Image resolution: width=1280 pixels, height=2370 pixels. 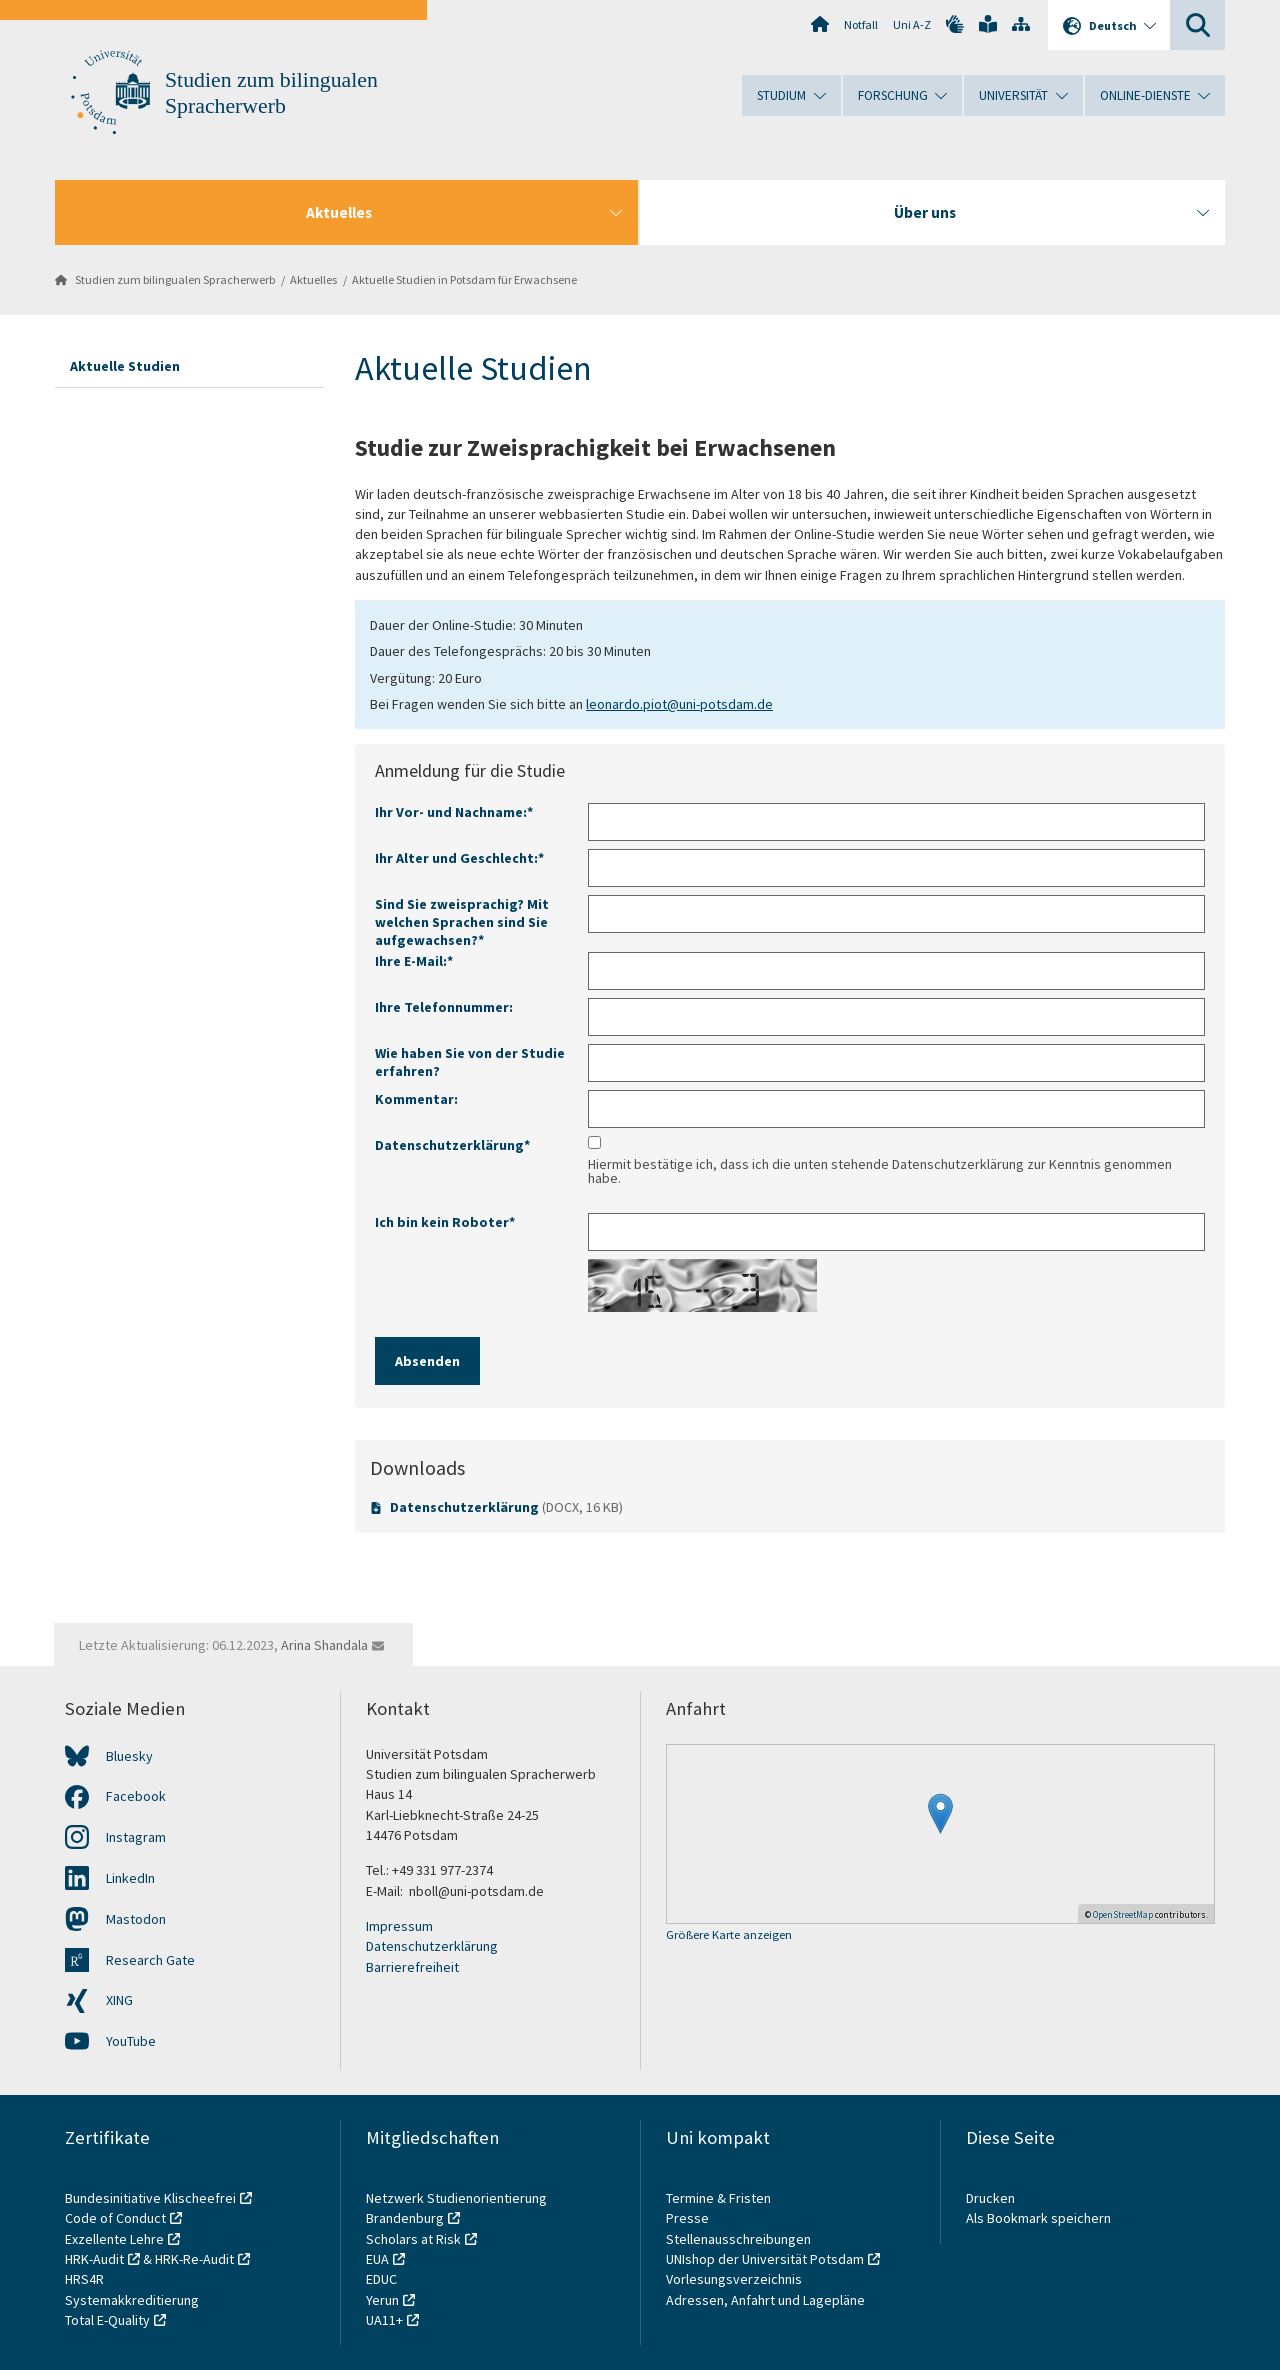 I want to click on Mastodon, so click(x=136, y=1919).